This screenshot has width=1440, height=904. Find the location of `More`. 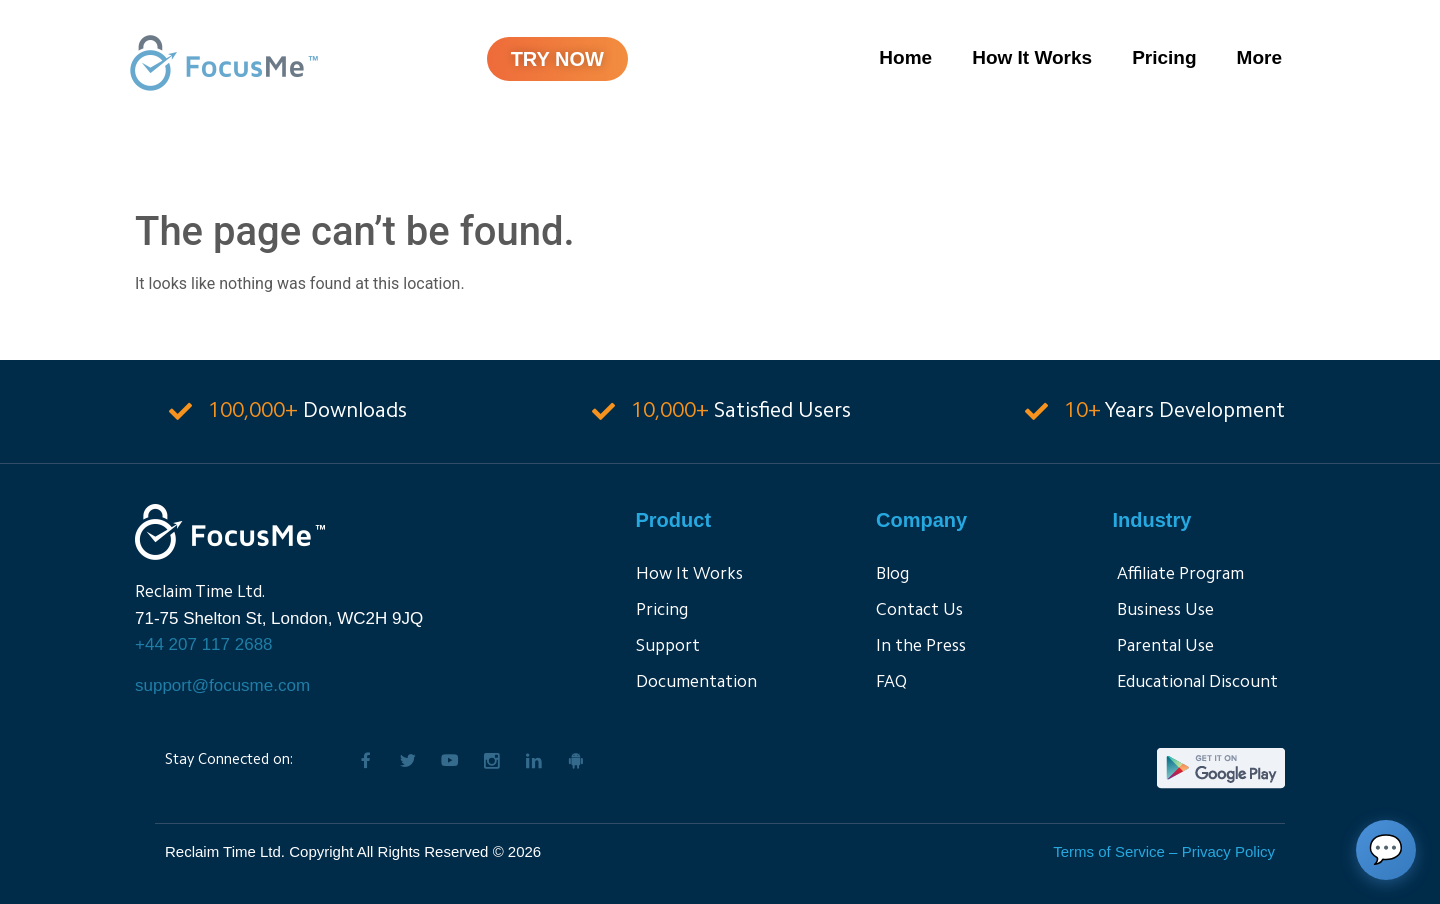

More is located at coordinates (1259, 57).